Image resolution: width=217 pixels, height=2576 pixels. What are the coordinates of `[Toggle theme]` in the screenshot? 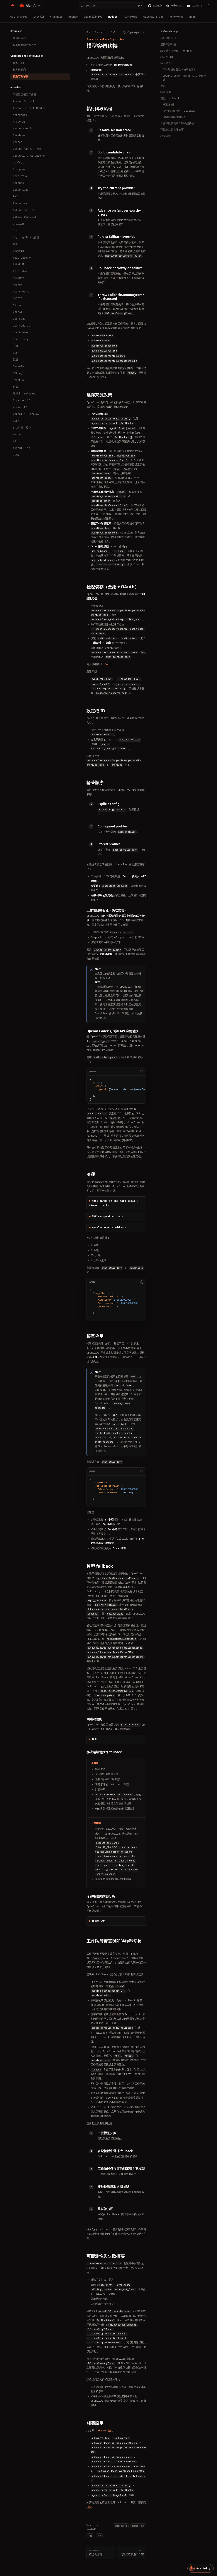 It's located at (209, 5).